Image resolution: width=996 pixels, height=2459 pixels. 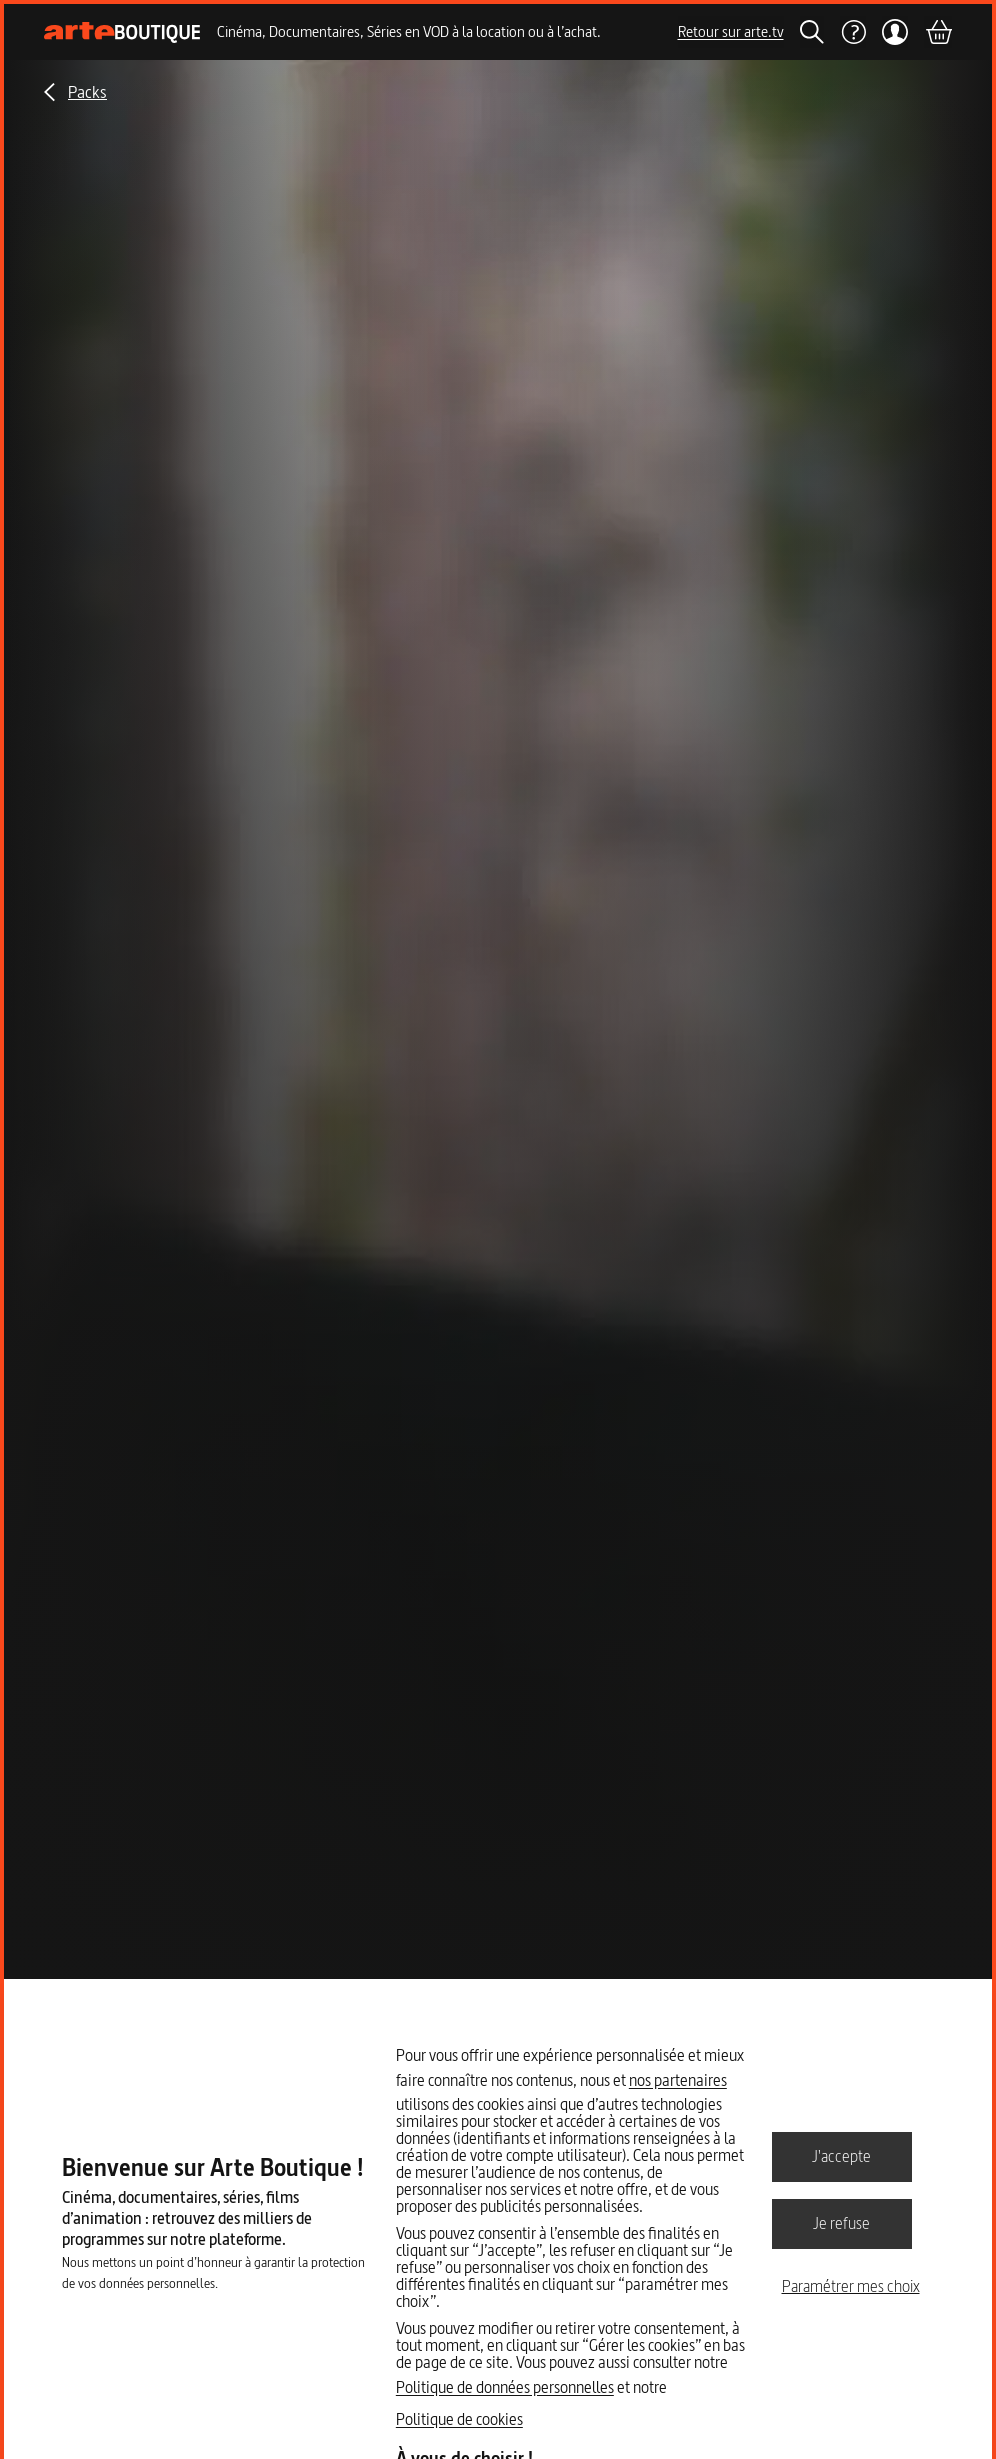 What do you see at coordinates (938, 32) in the screenshot?
I see `[Panier]` at bounding box center [938, 32].